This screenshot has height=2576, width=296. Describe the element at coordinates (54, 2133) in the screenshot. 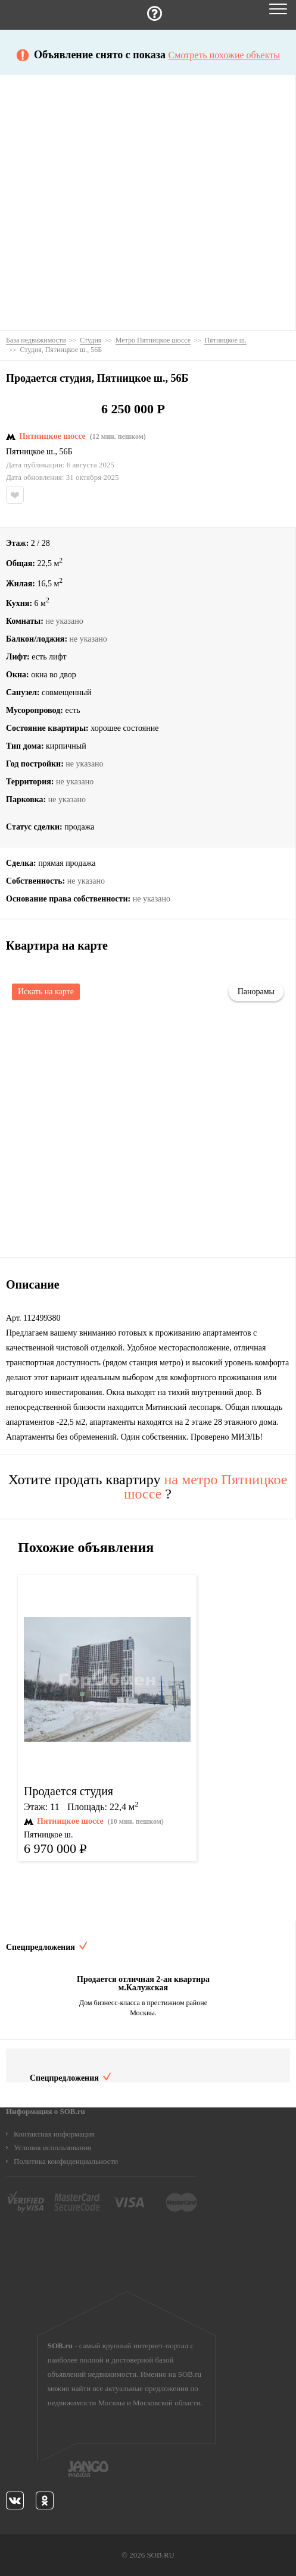

I see `Контактная информация` at that location.